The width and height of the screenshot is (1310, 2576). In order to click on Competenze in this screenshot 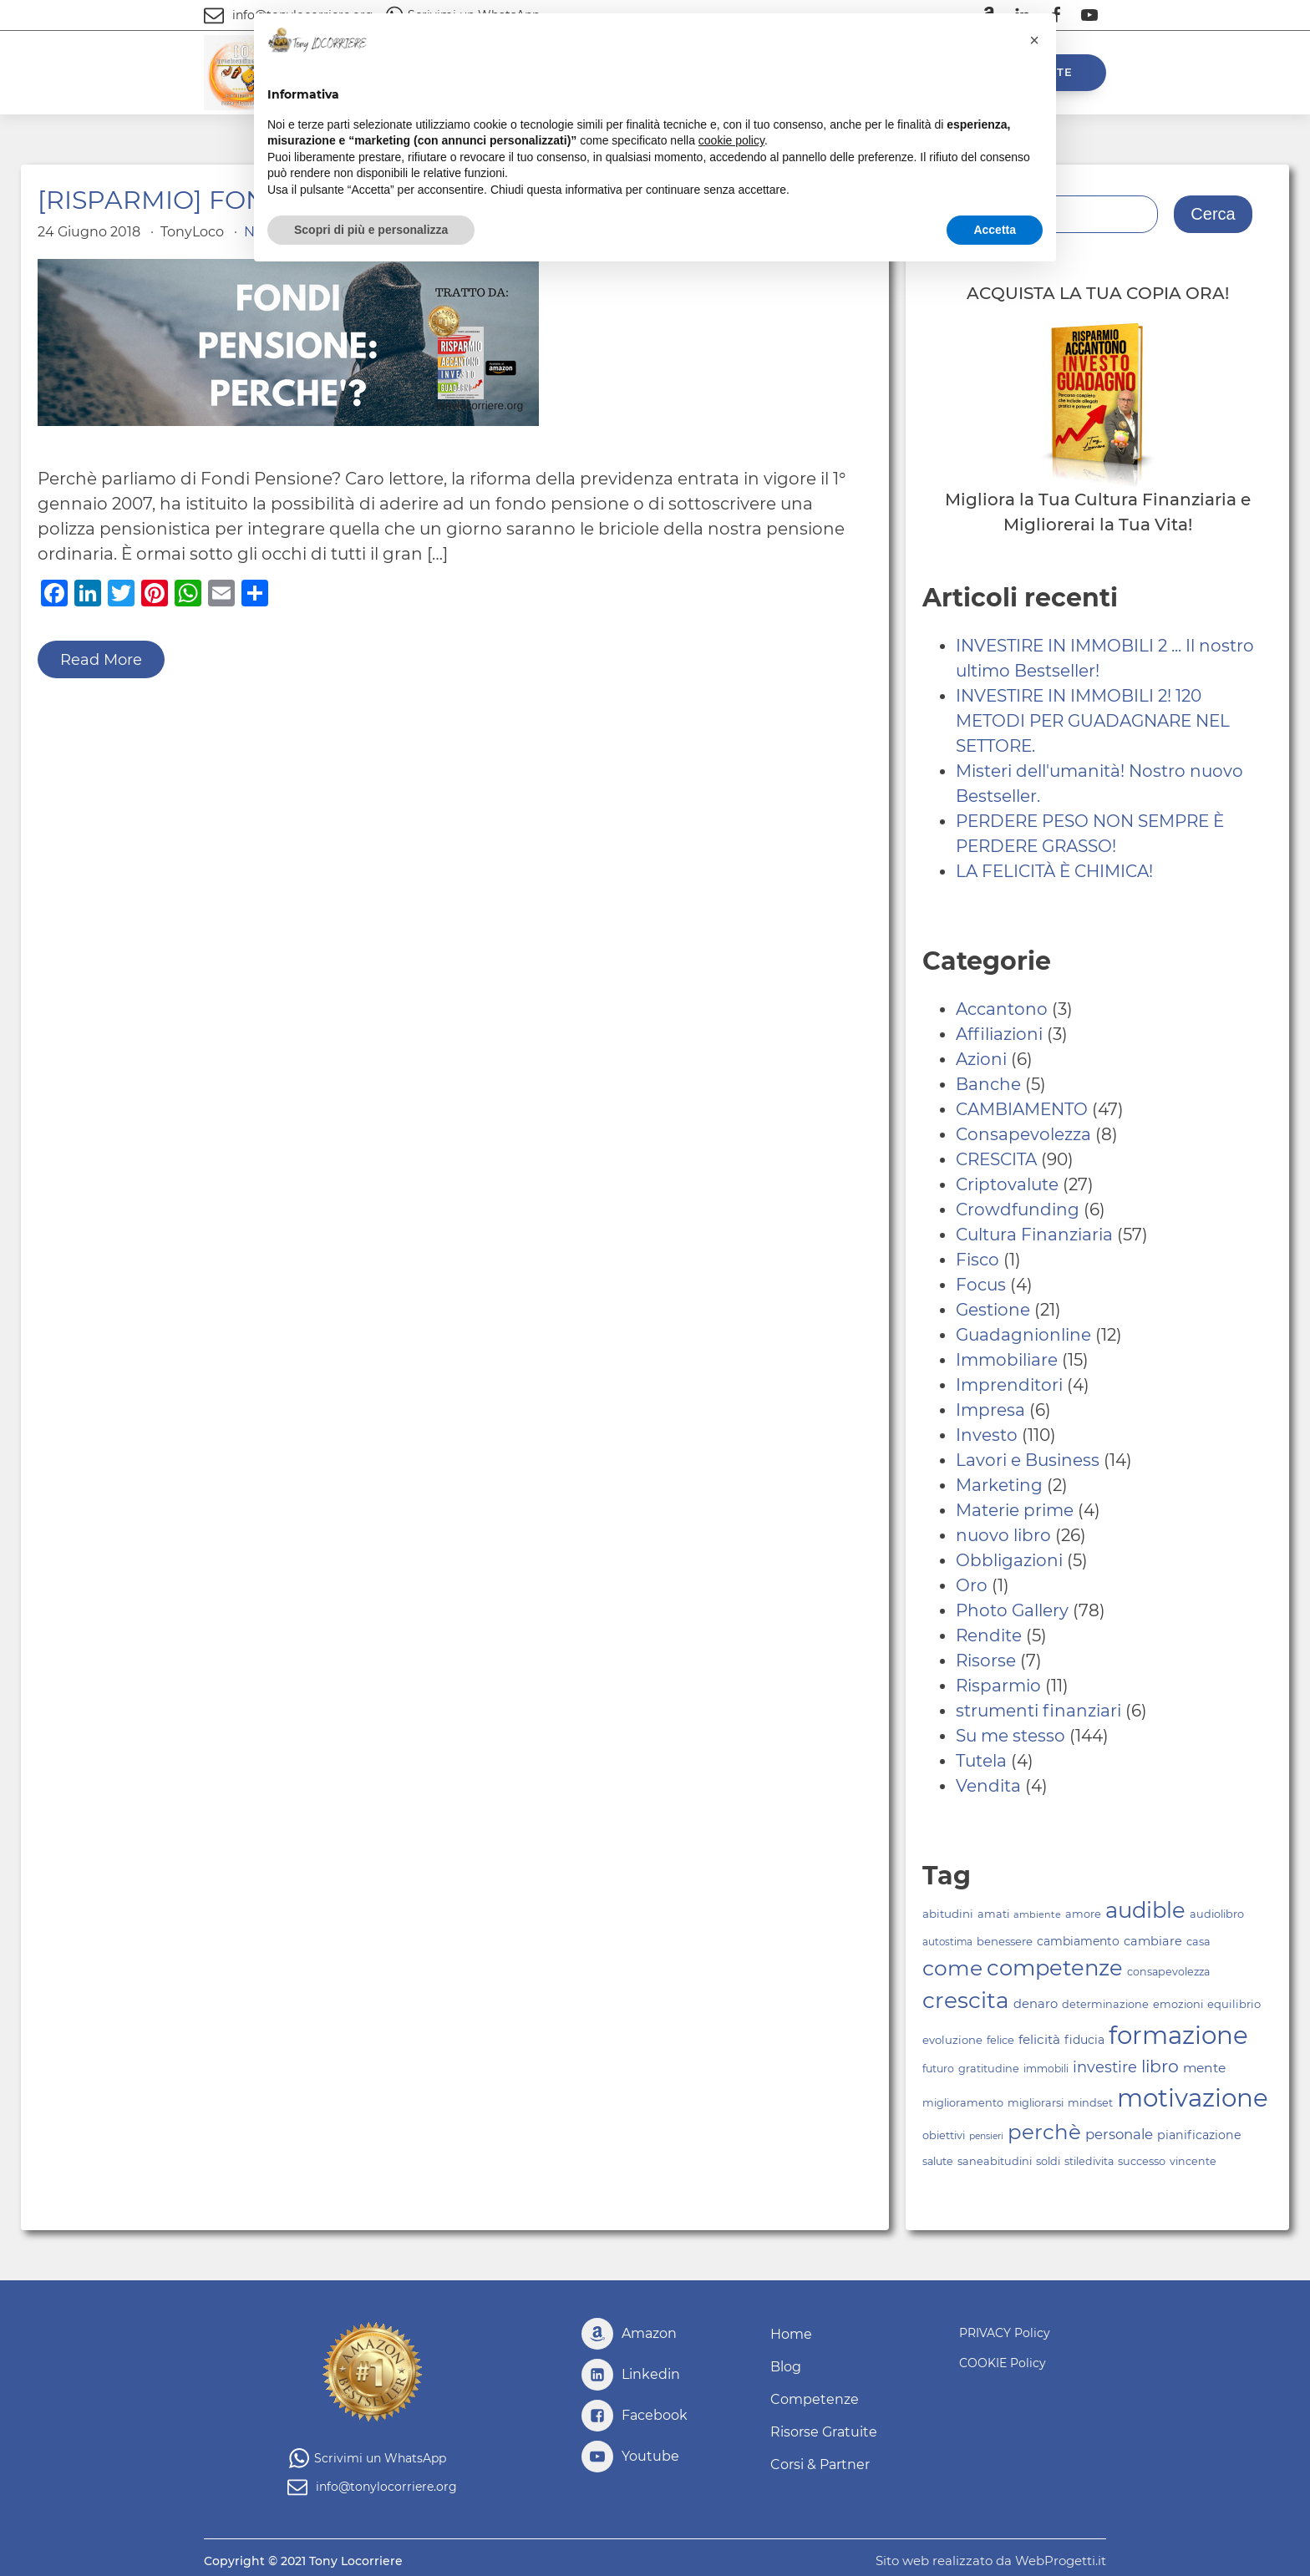, I will do `click(814, 2399)`.